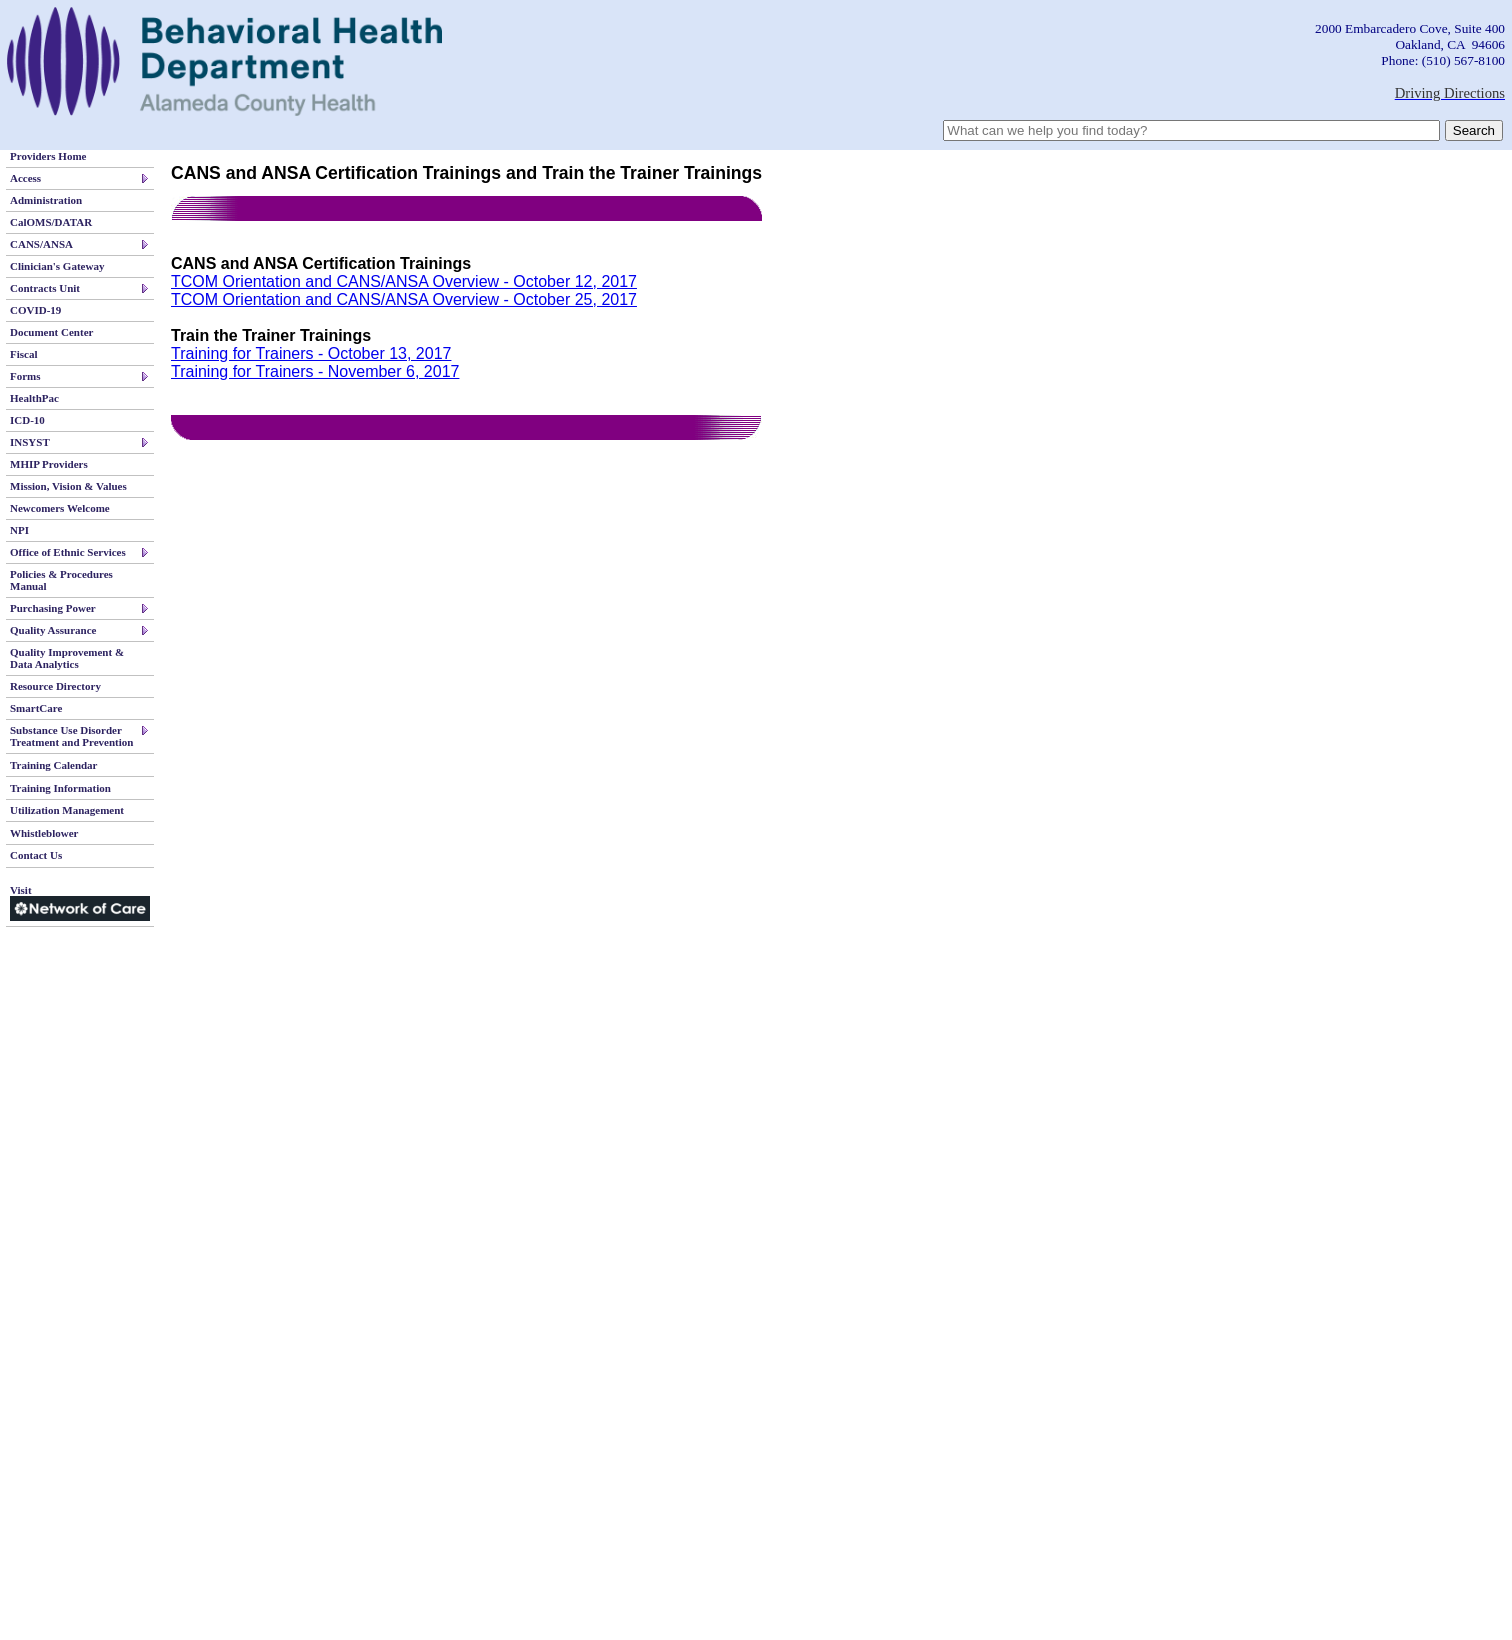  Describe the element at coordinates (71, 736) in the screenshot. I see `Substance Use Disorder Treatment and Prevention` at that location.